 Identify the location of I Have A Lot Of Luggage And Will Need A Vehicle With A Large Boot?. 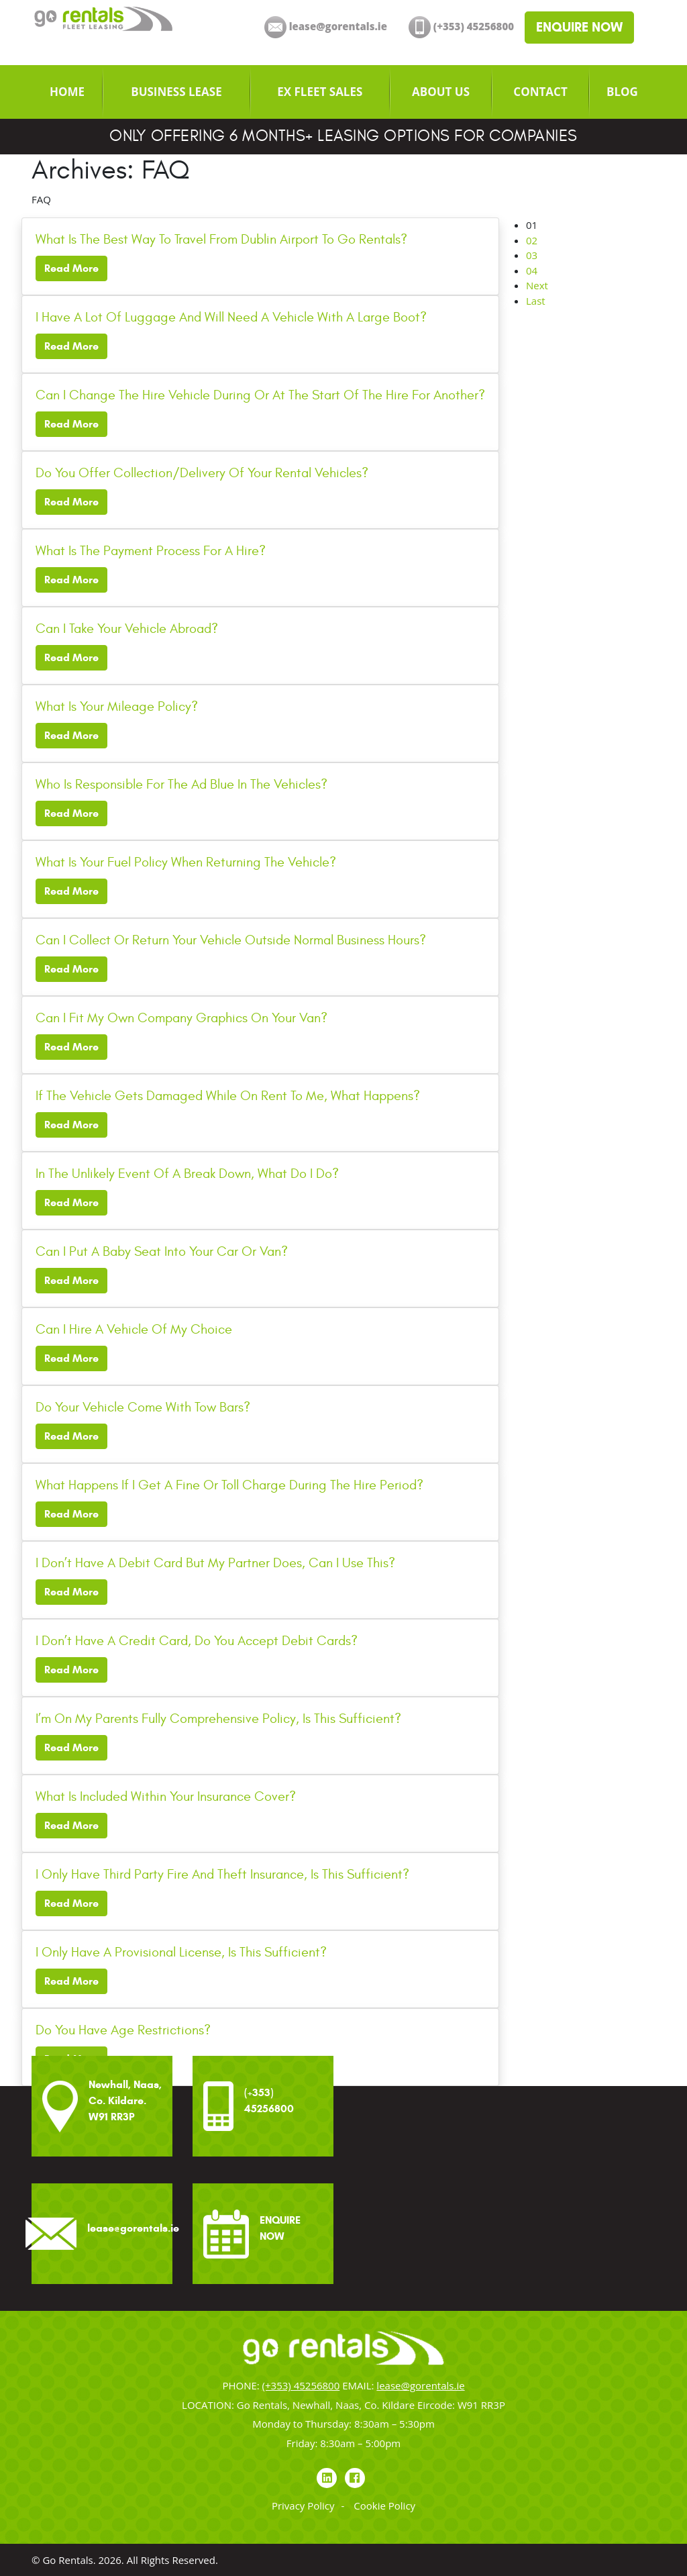
(231, 317).